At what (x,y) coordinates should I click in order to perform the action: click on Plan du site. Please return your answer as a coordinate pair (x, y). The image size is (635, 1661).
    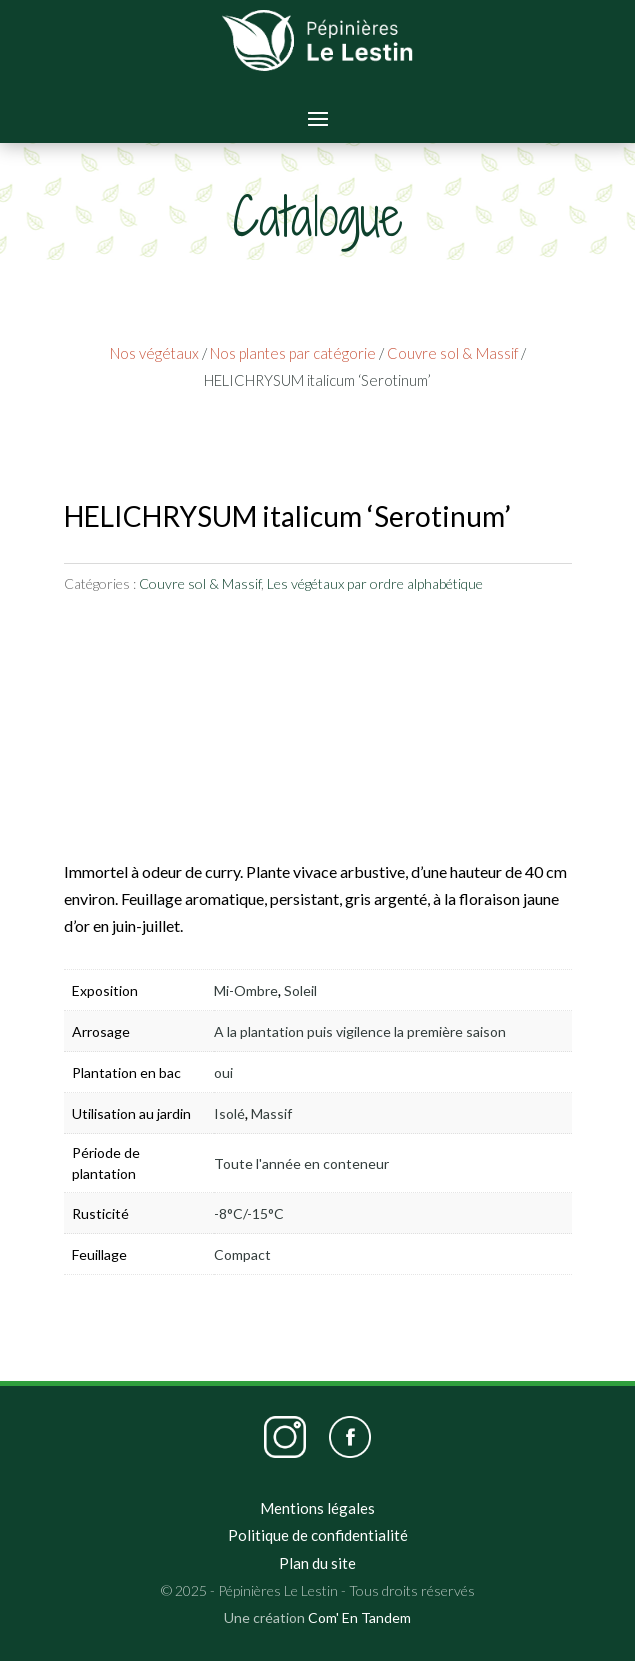
    Looking at the image, I should click on (317, 1563).